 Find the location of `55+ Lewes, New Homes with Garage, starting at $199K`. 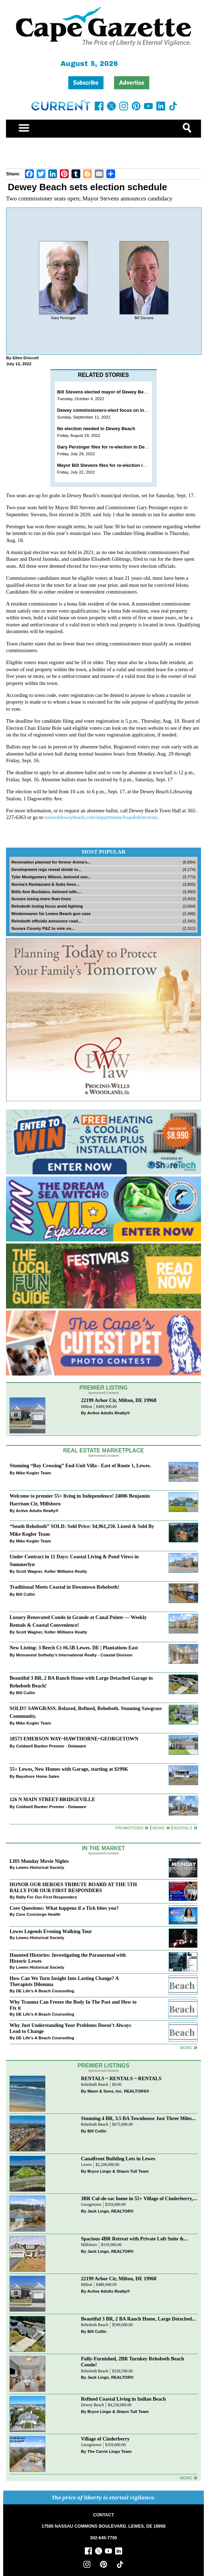

55+ Lewes, New Homes with Garage, starting at $199K is located at coordinates (69, 1769).